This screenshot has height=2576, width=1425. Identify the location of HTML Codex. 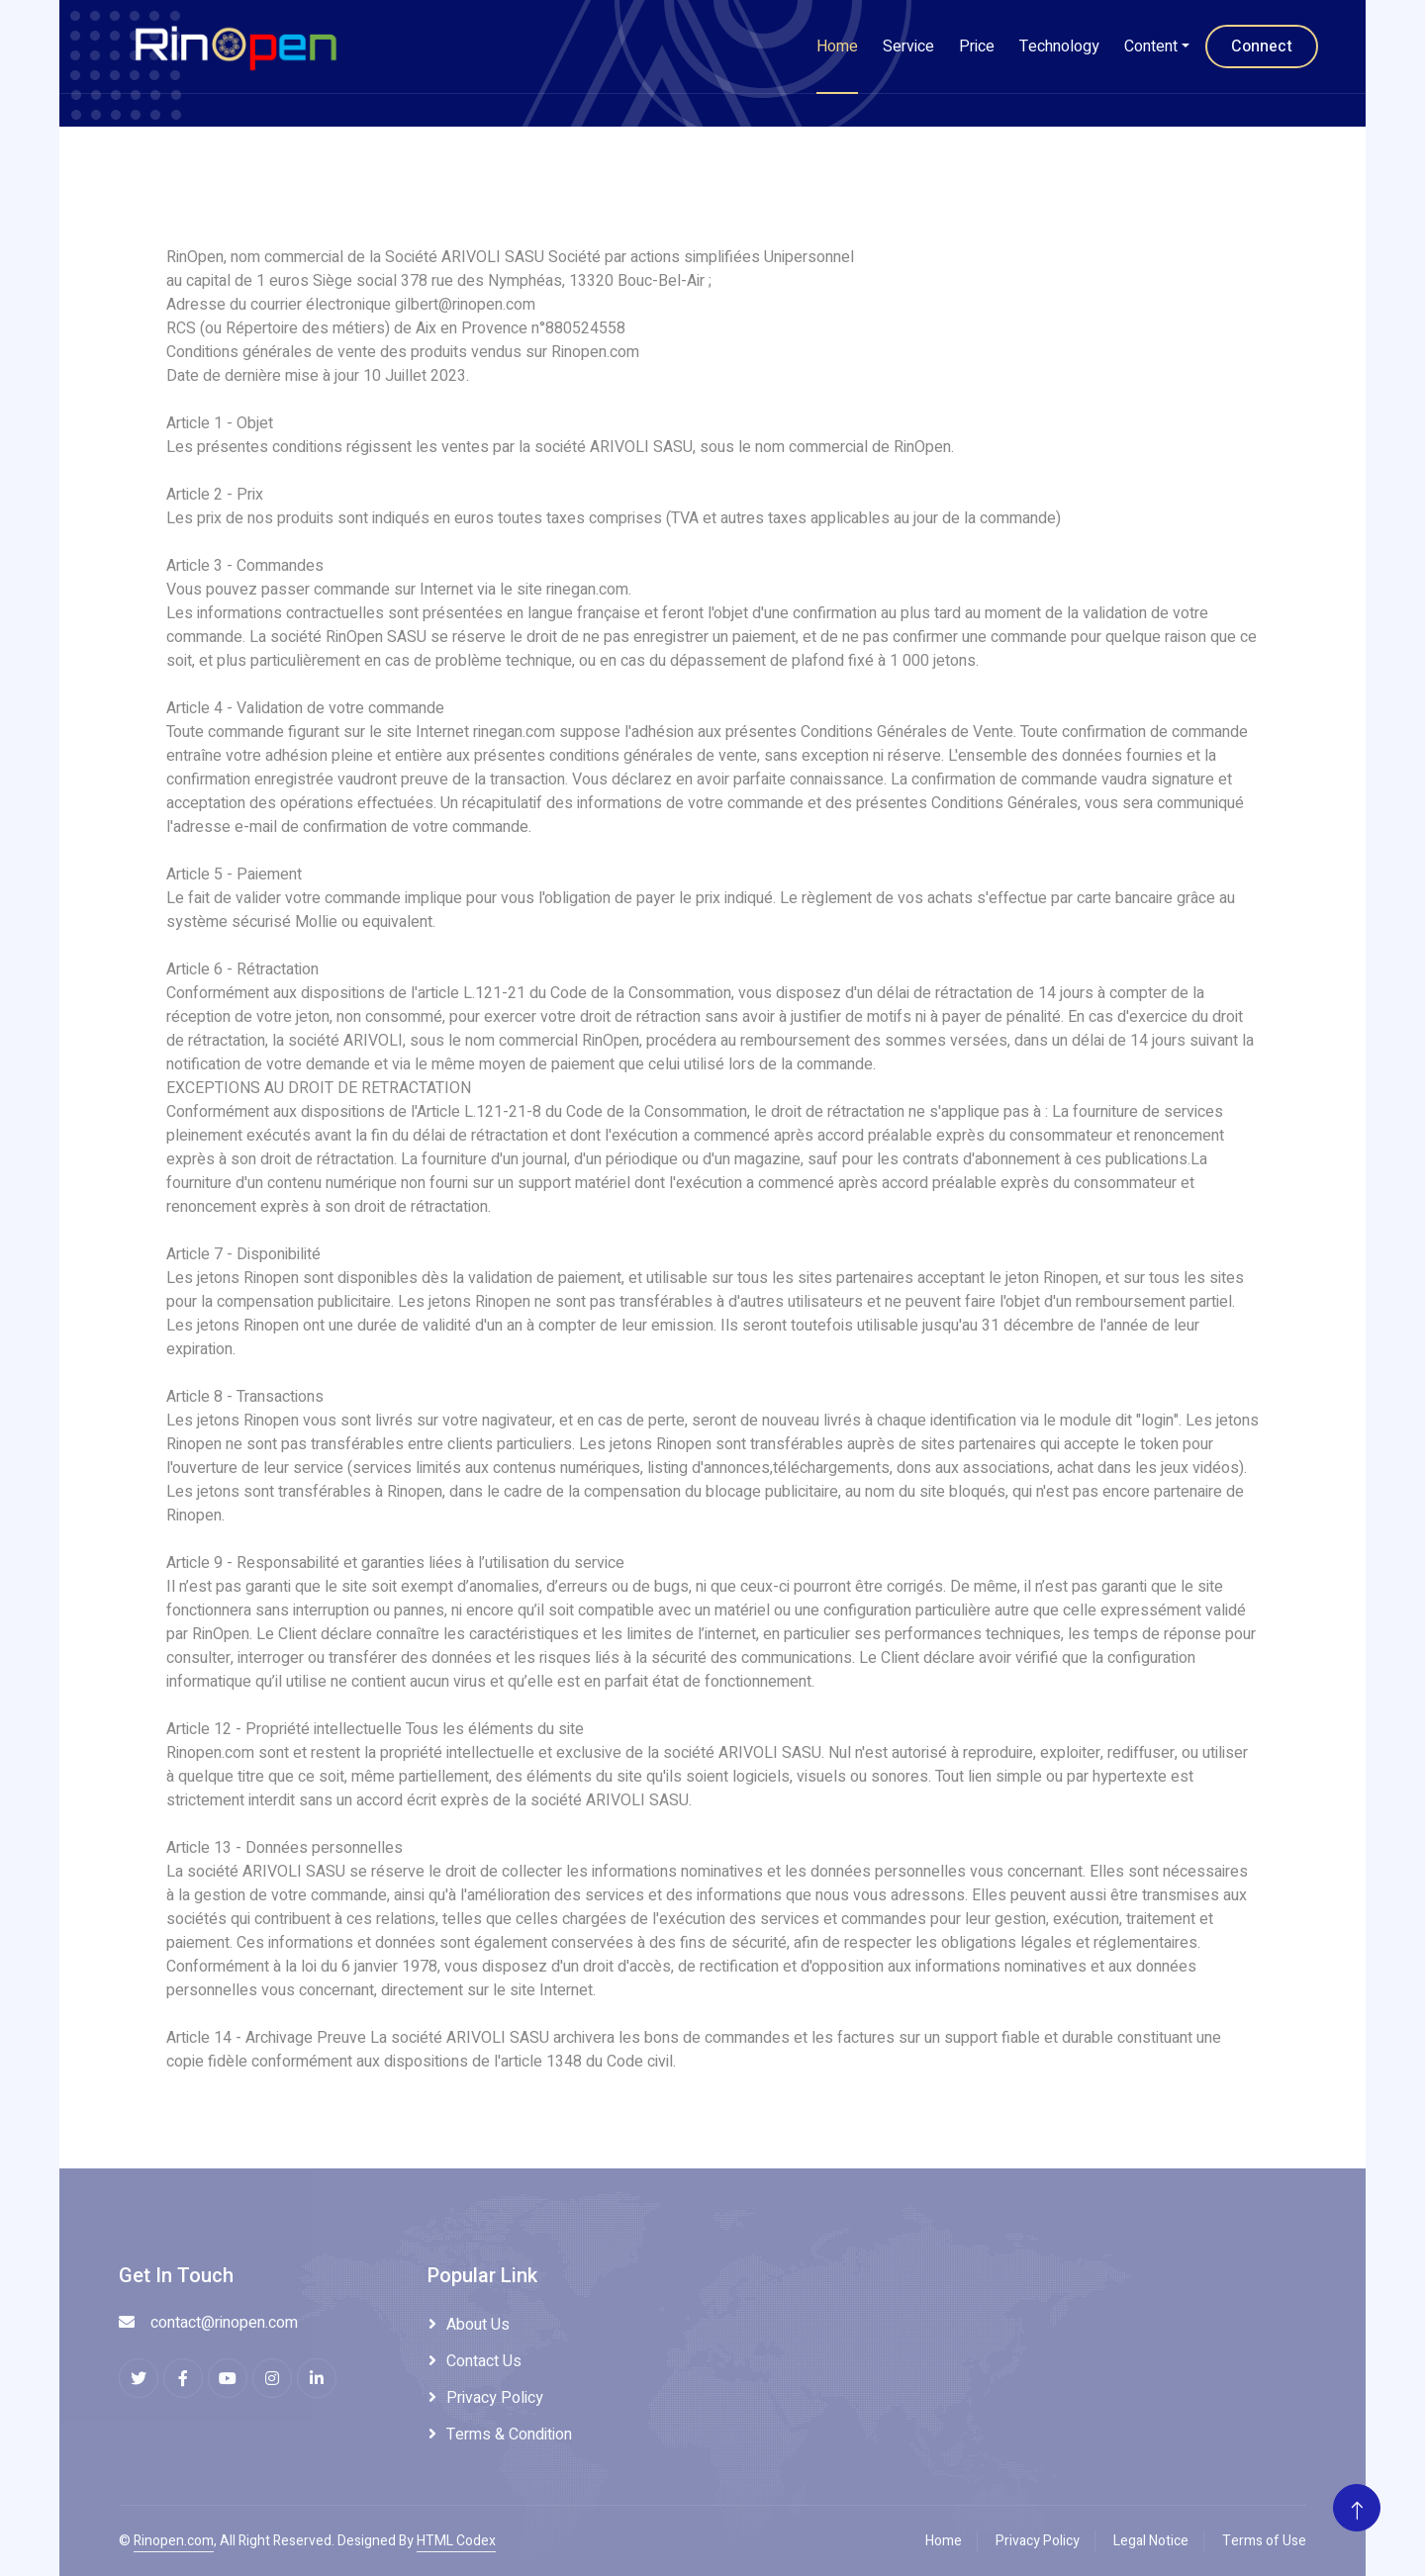
(456, 2540).